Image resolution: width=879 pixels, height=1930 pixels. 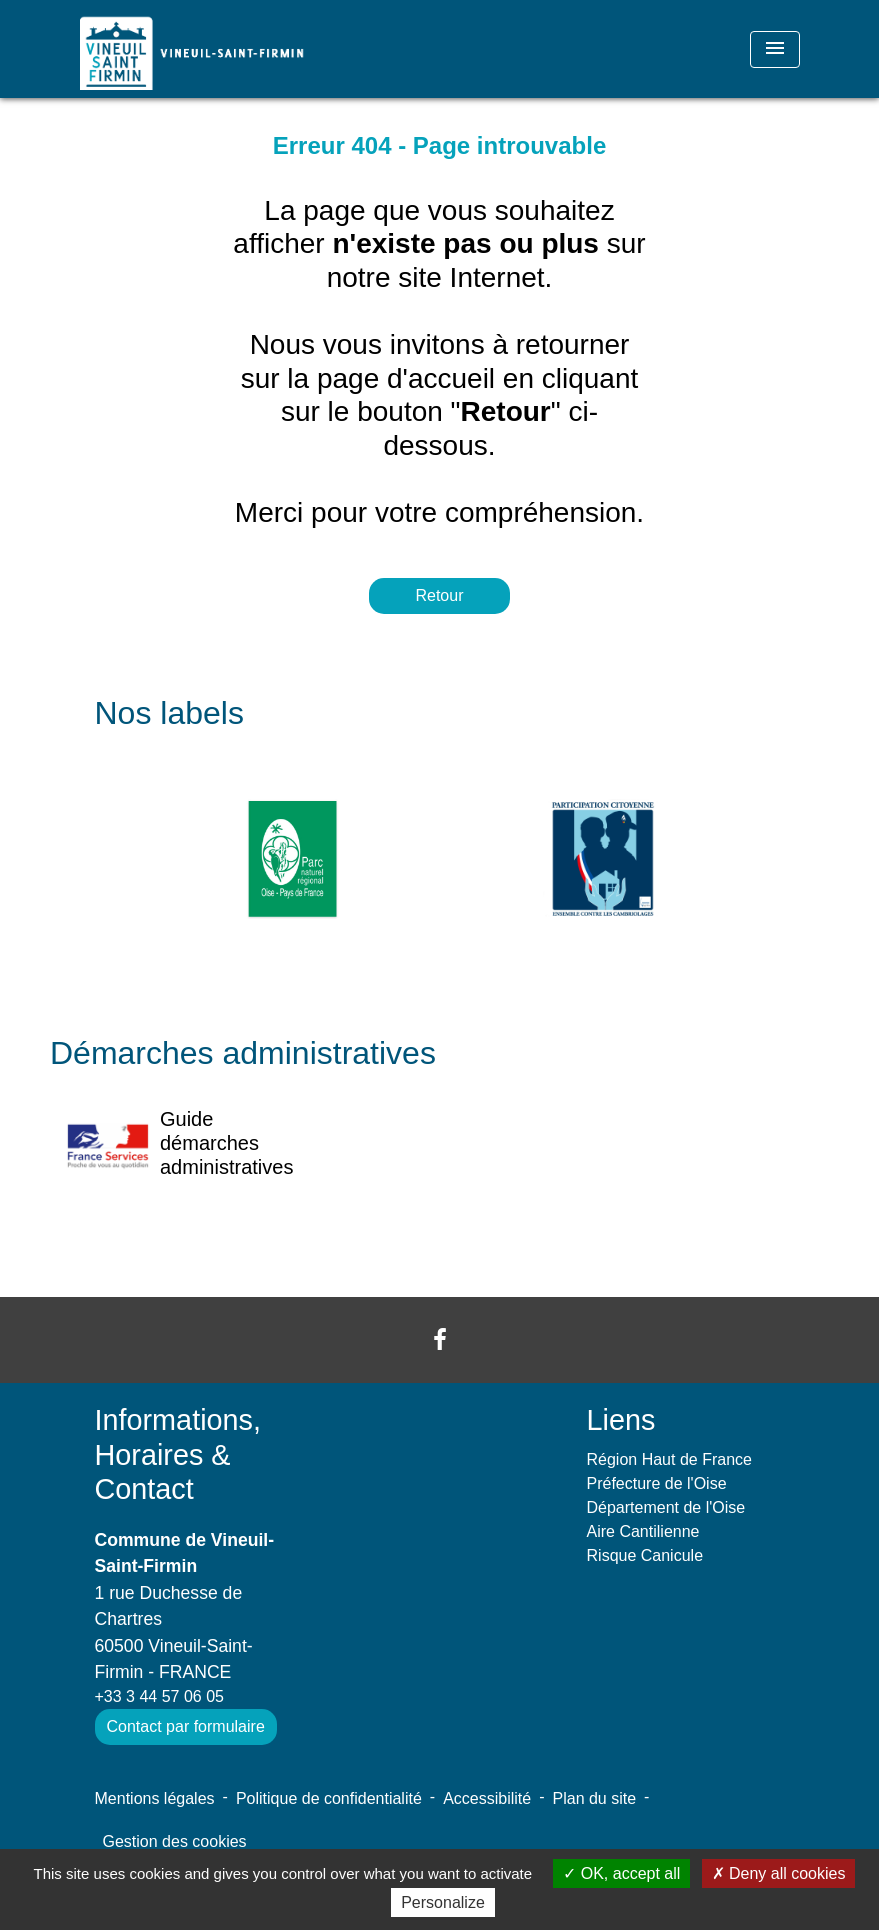 I want to click on Personalize, so click(x=443, y=1902).